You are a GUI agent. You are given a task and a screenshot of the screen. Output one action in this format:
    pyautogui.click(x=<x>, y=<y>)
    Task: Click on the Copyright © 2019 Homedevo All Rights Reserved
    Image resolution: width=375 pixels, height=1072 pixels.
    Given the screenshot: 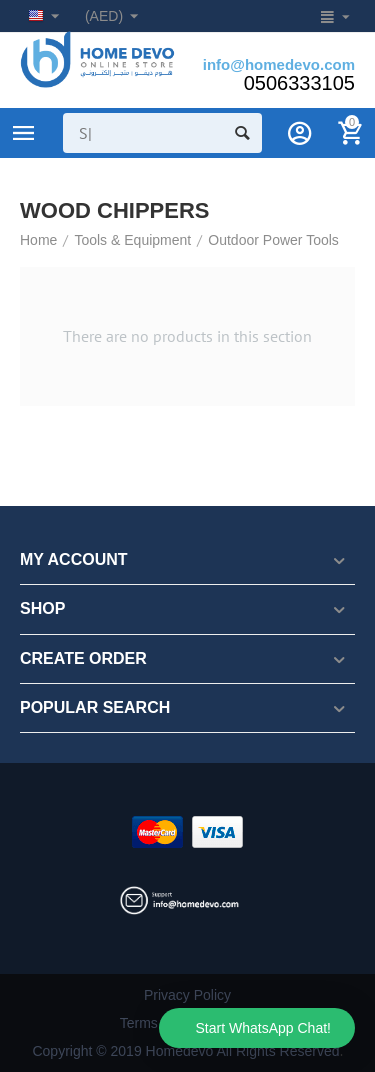 What is the action you would take?
    pyautogui.click(x=185, y=1051)
    